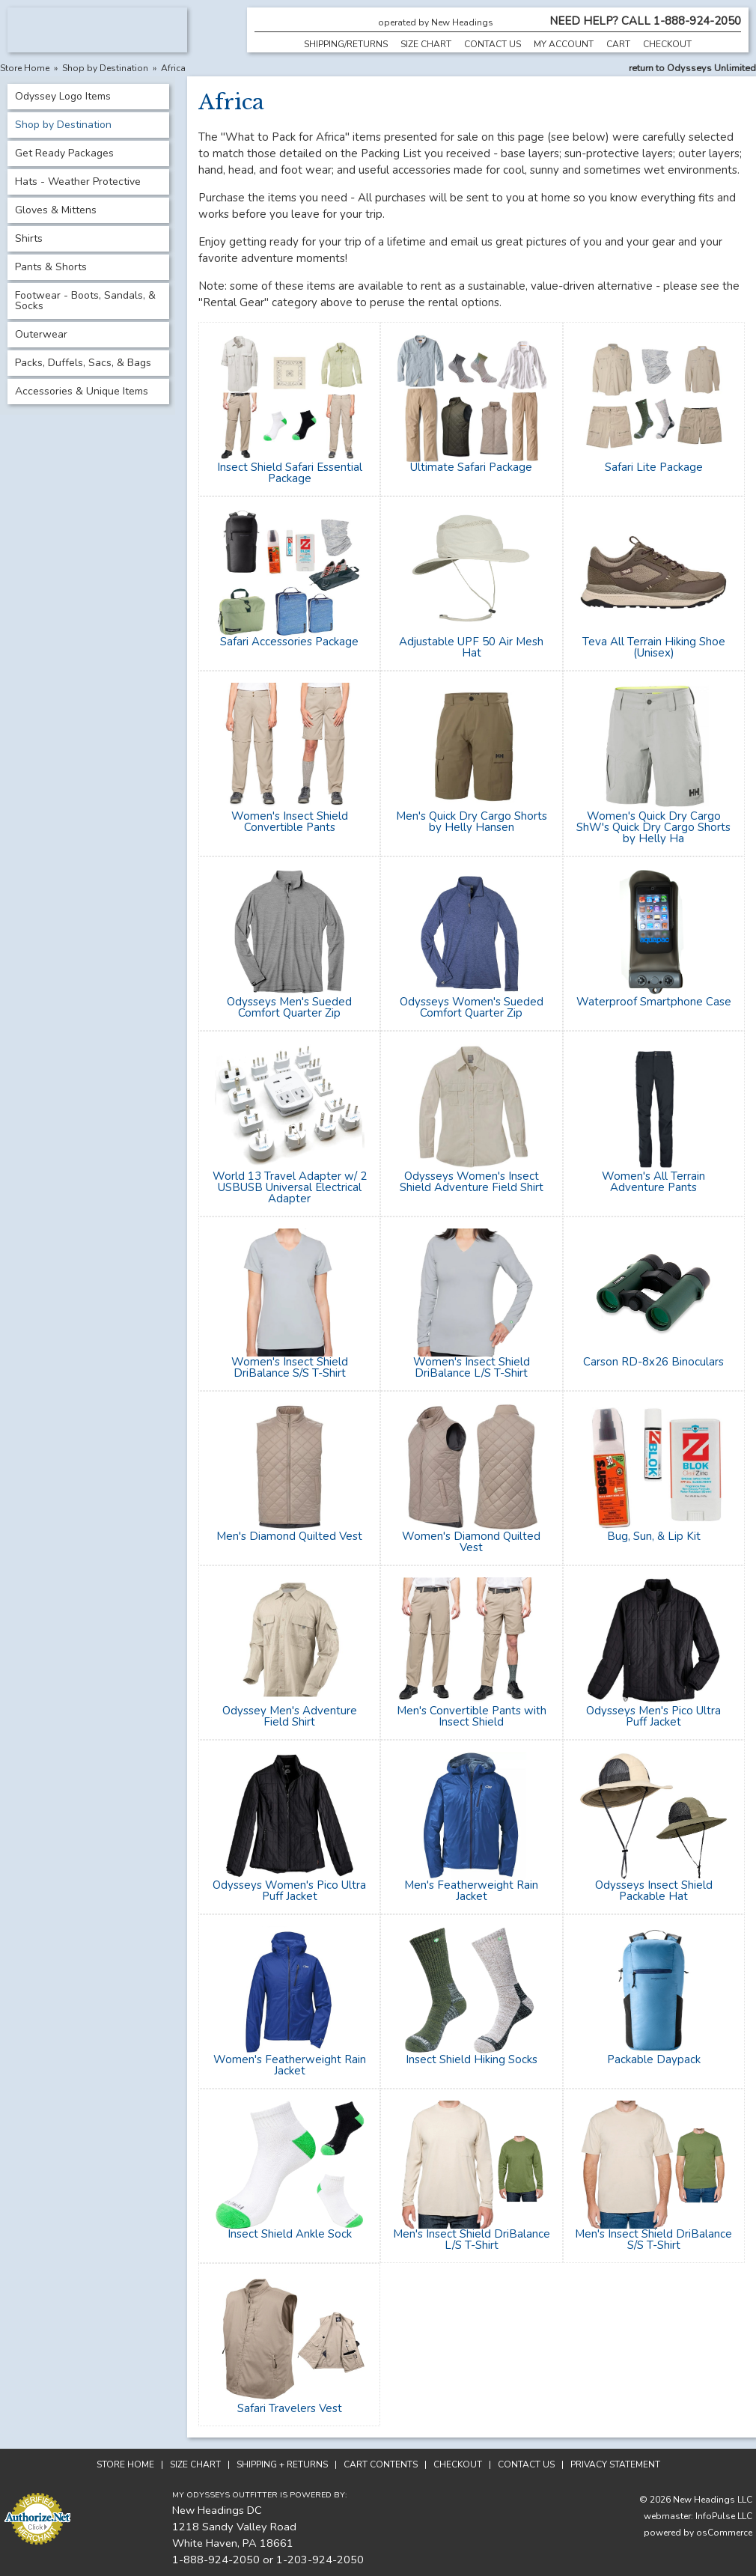  Describe the element at coordinates (289, 2408) in the screenshot. I see `Safari Travelers Vest` at that location.